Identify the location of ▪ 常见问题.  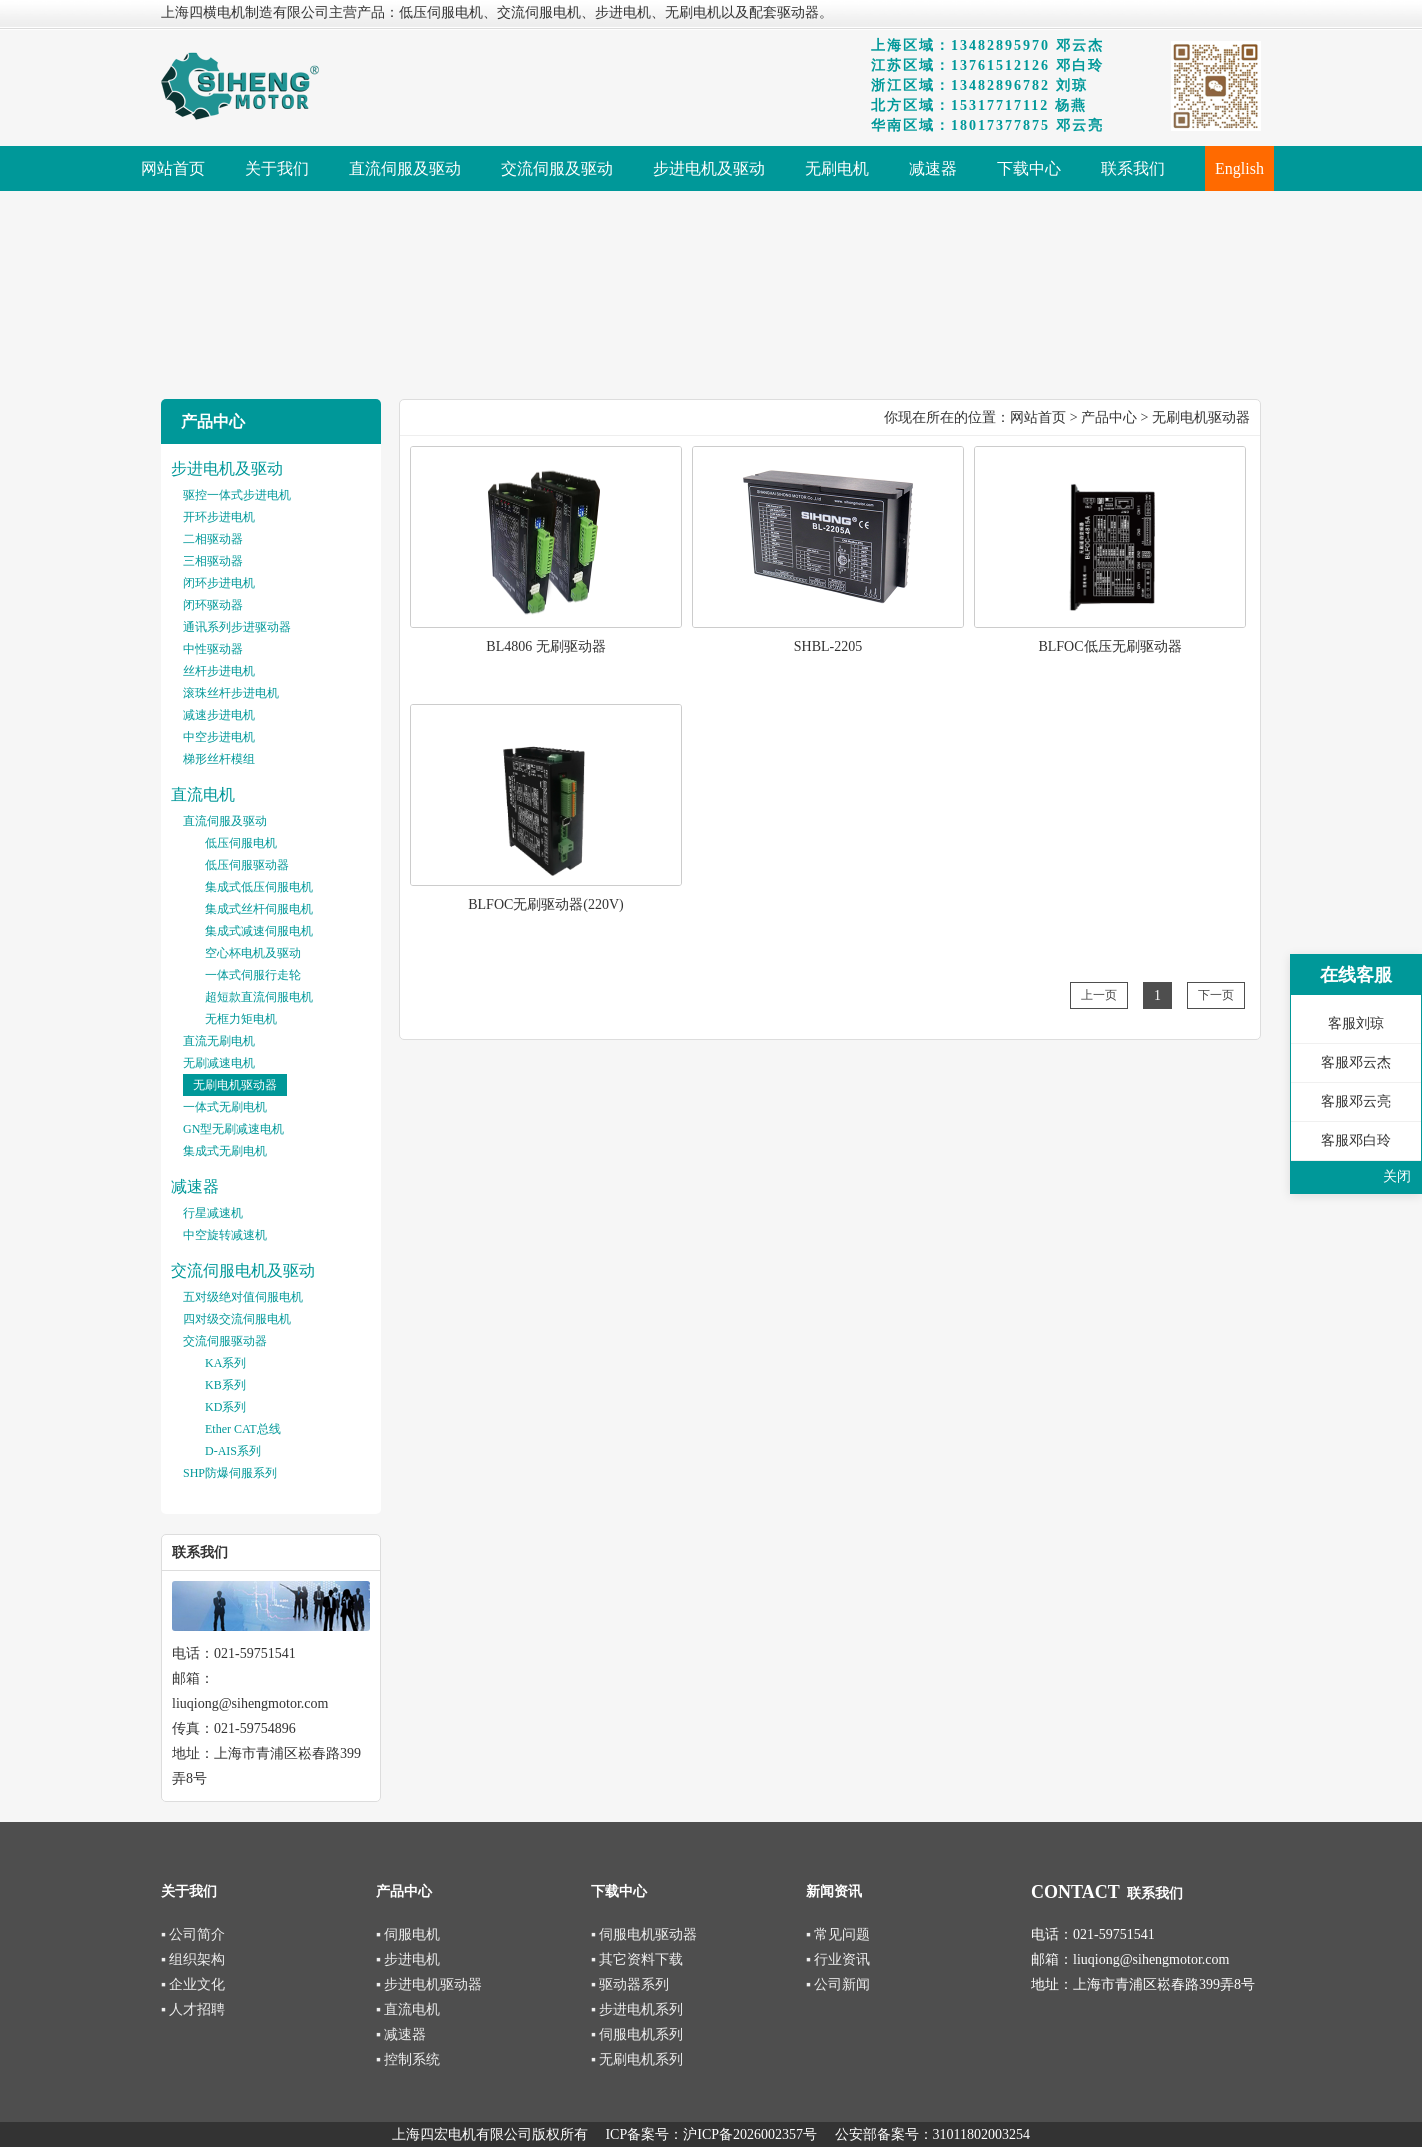
(838, 1934).